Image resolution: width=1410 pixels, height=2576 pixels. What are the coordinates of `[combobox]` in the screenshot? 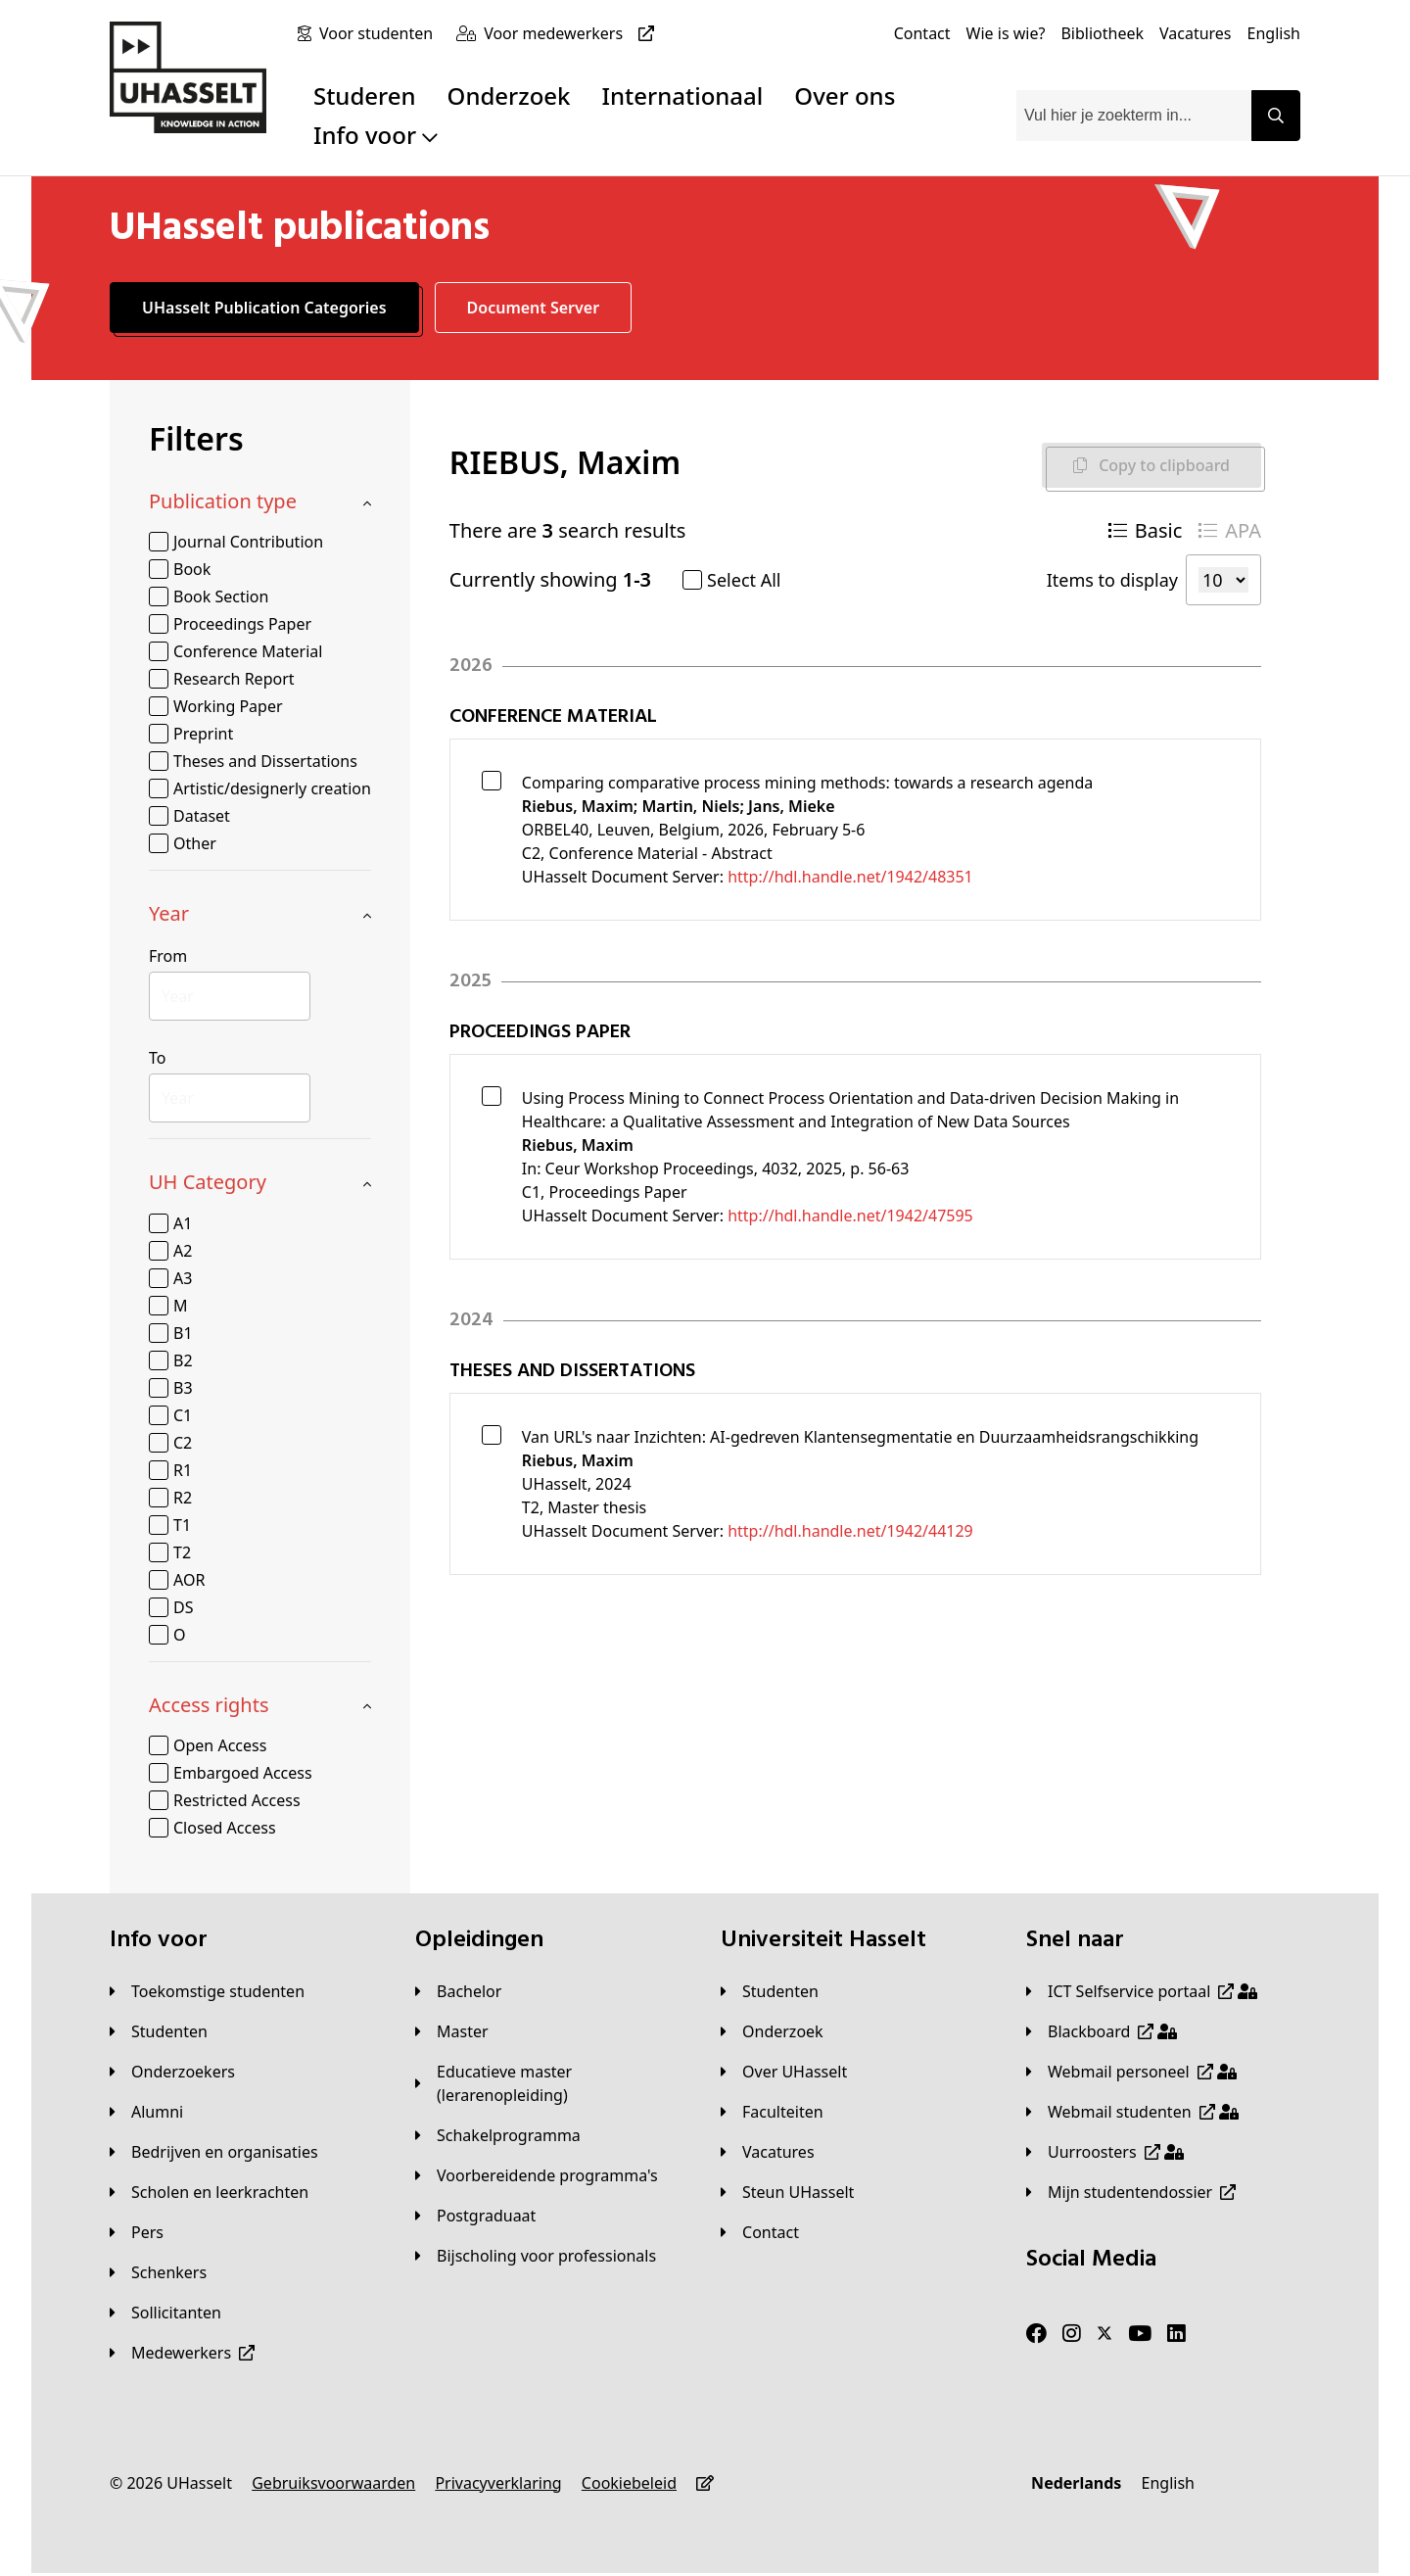 It's located at (1133, 115).